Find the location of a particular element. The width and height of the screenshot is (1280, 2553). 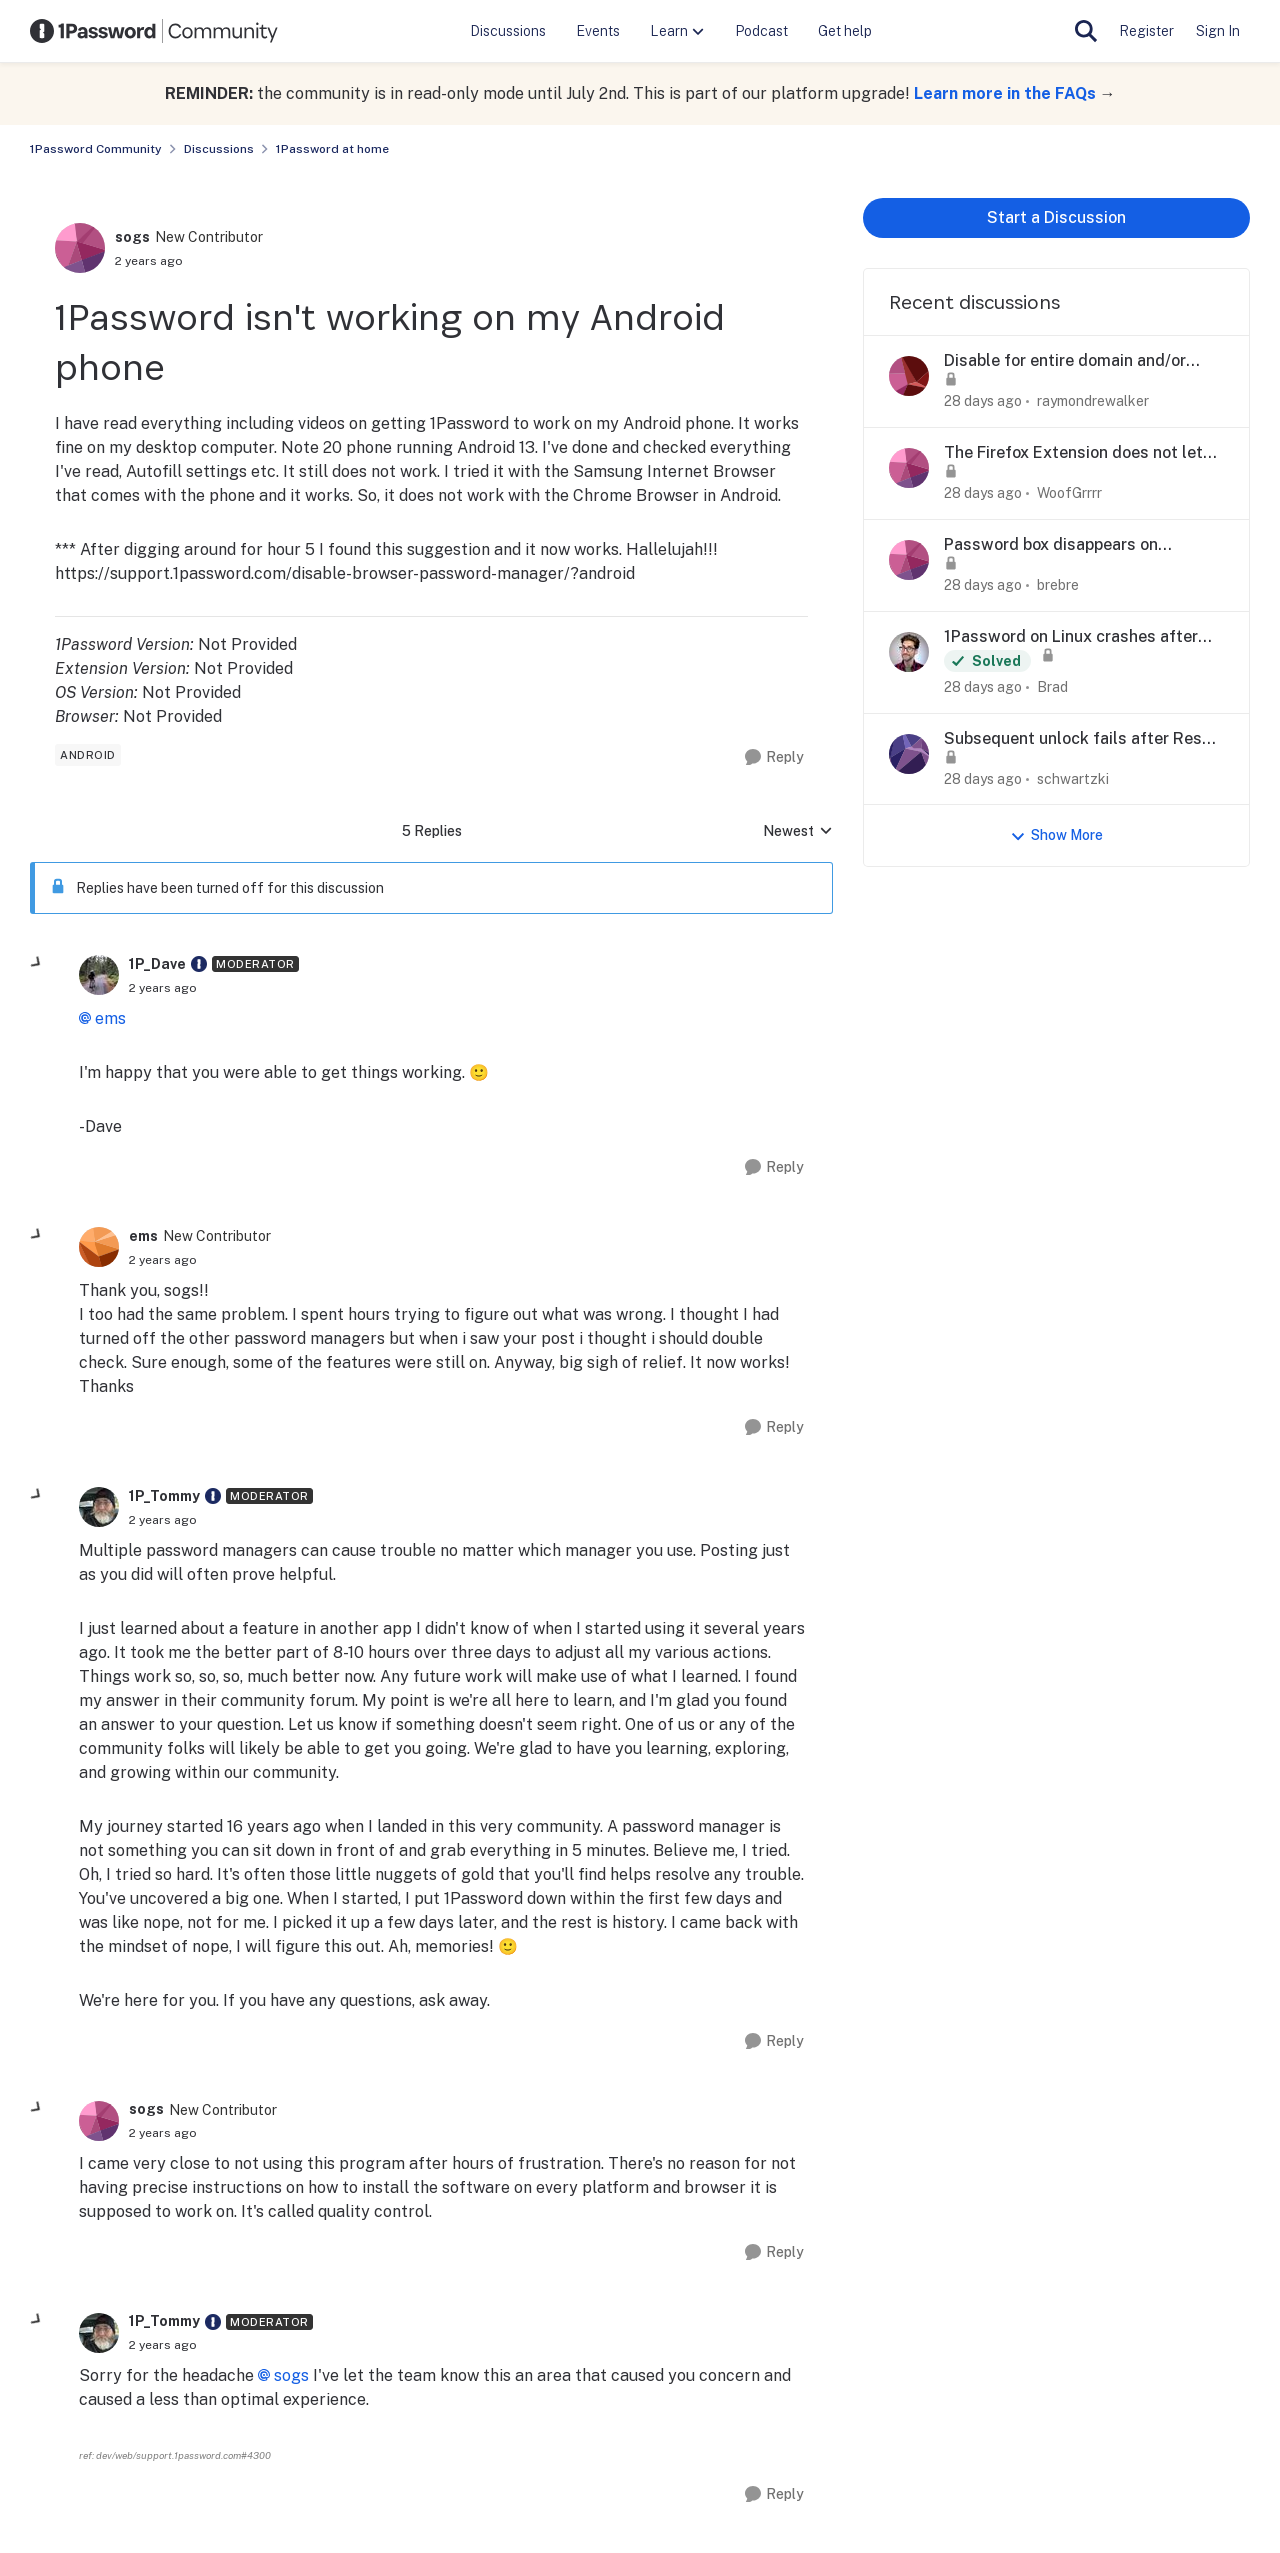

[View Profile: WoofGrrrr,] is located at coordinates (909, 468).